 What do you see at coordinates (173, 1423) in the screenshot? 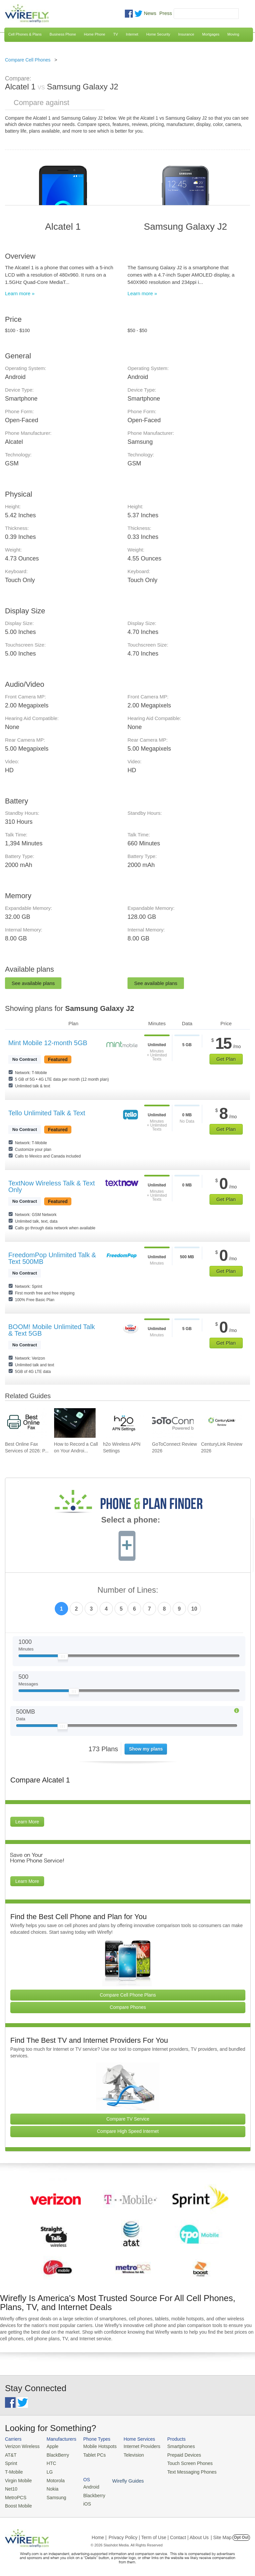
I see `[Go to GoToConnect Review 2026]` at bounding box center [173, 1423].